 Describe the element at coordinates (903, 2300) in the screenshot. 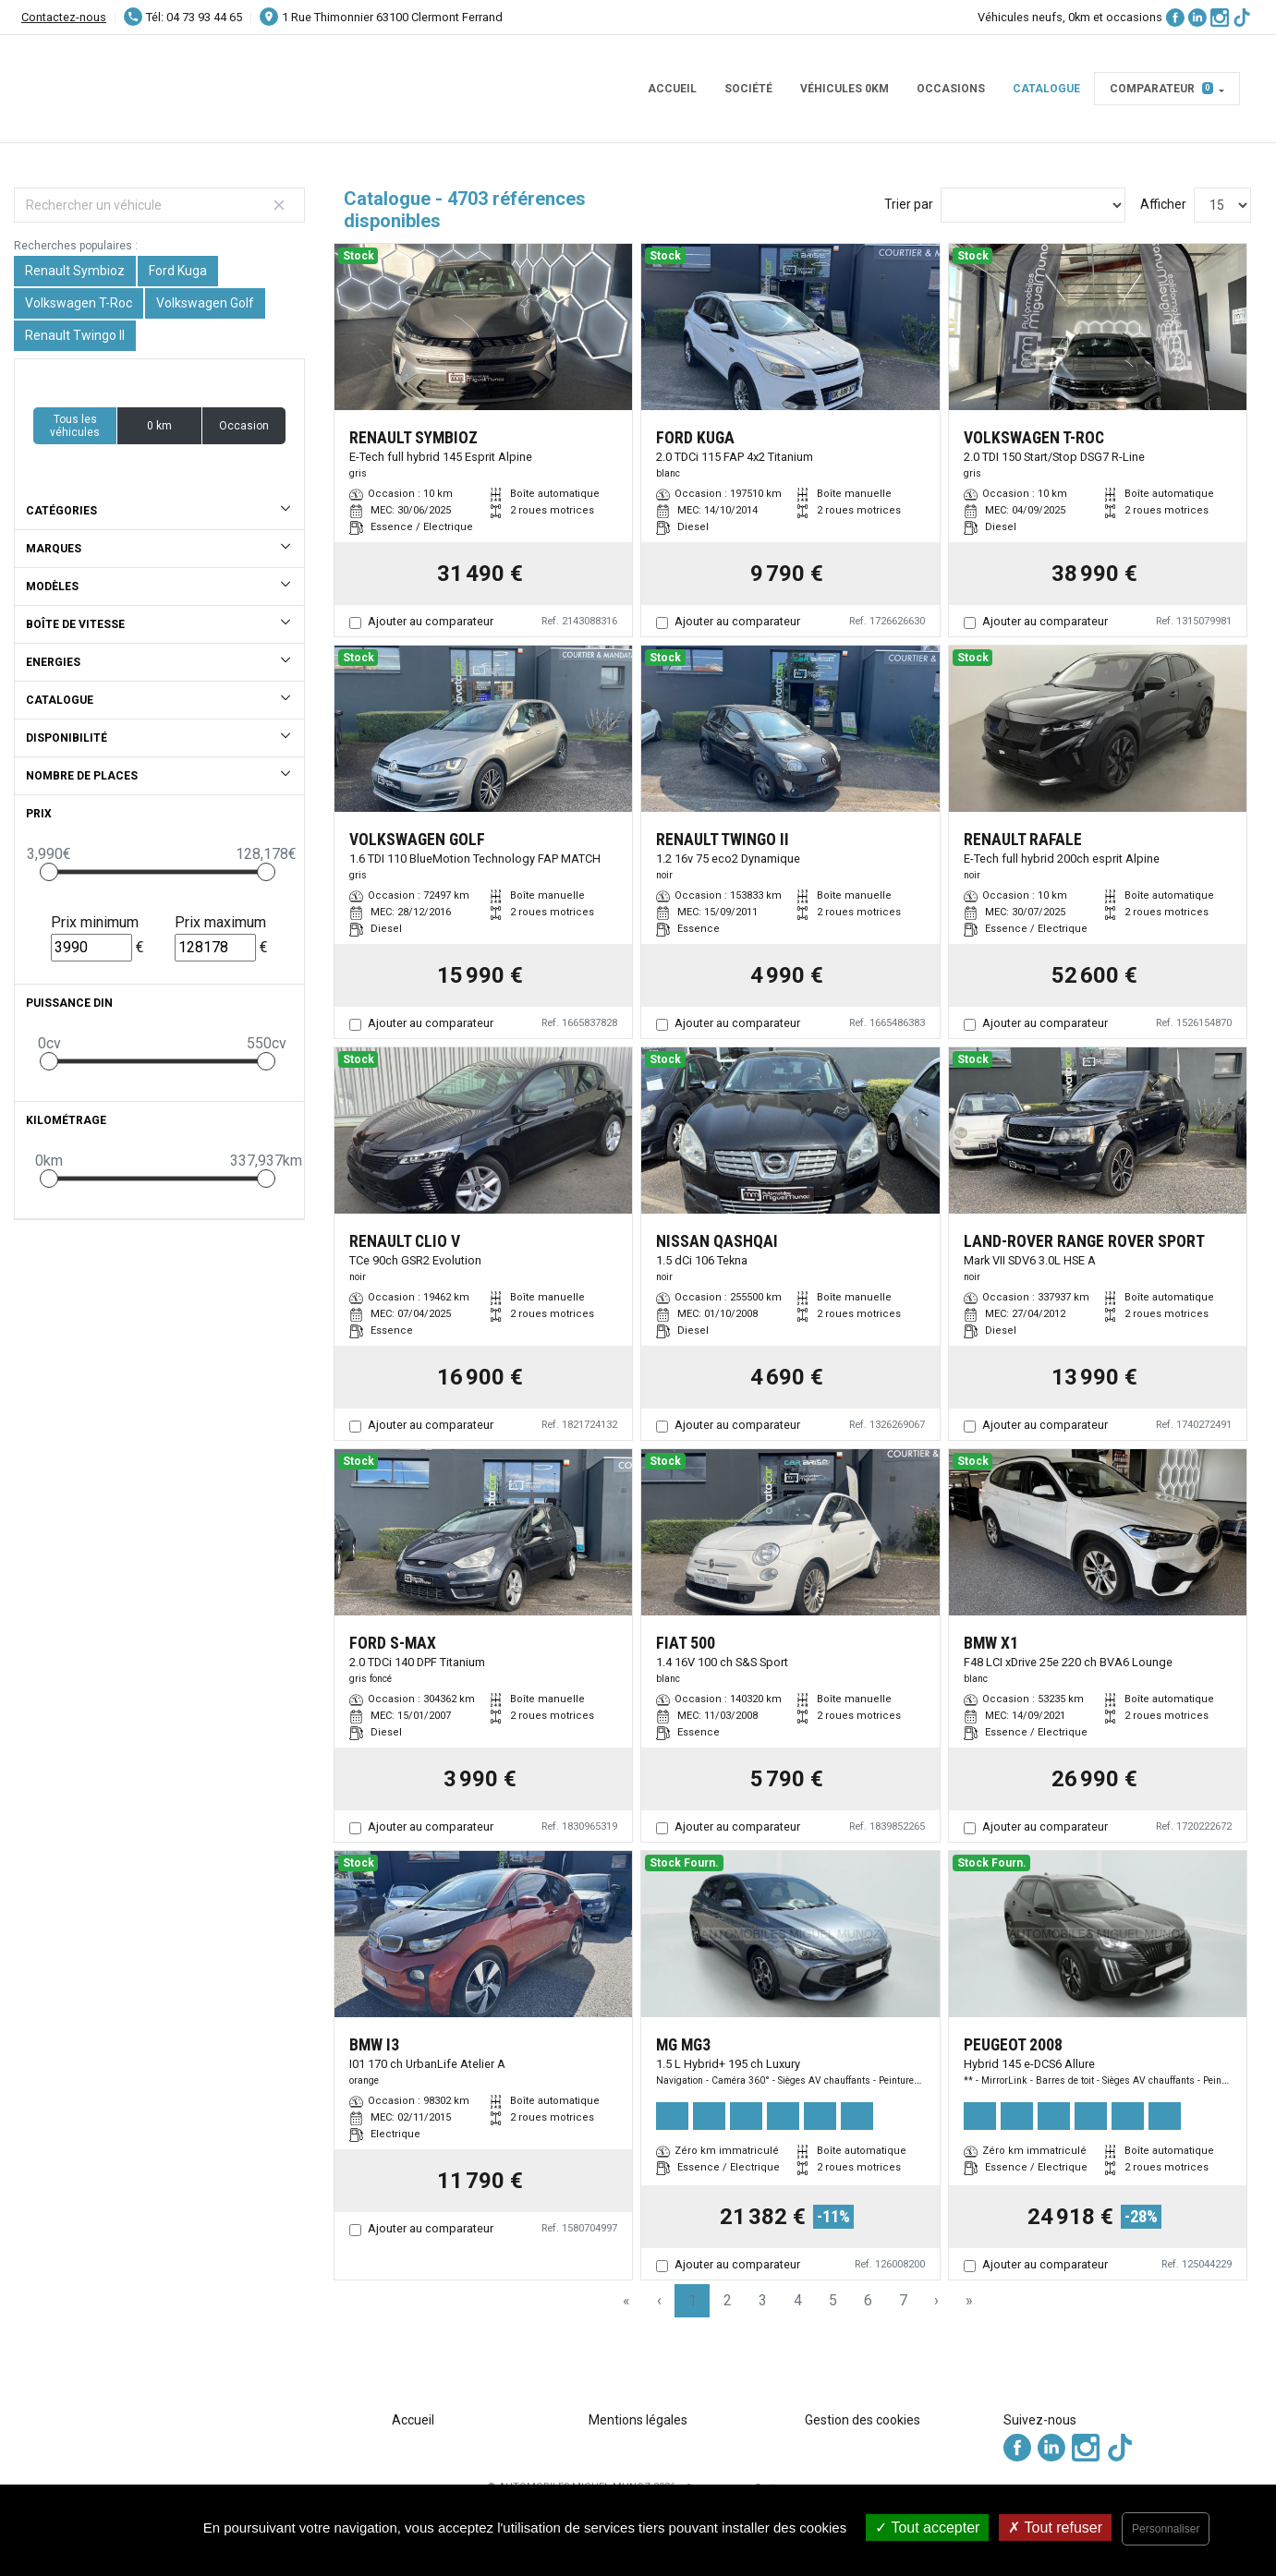

I see `7 [Page 7]` at that location.